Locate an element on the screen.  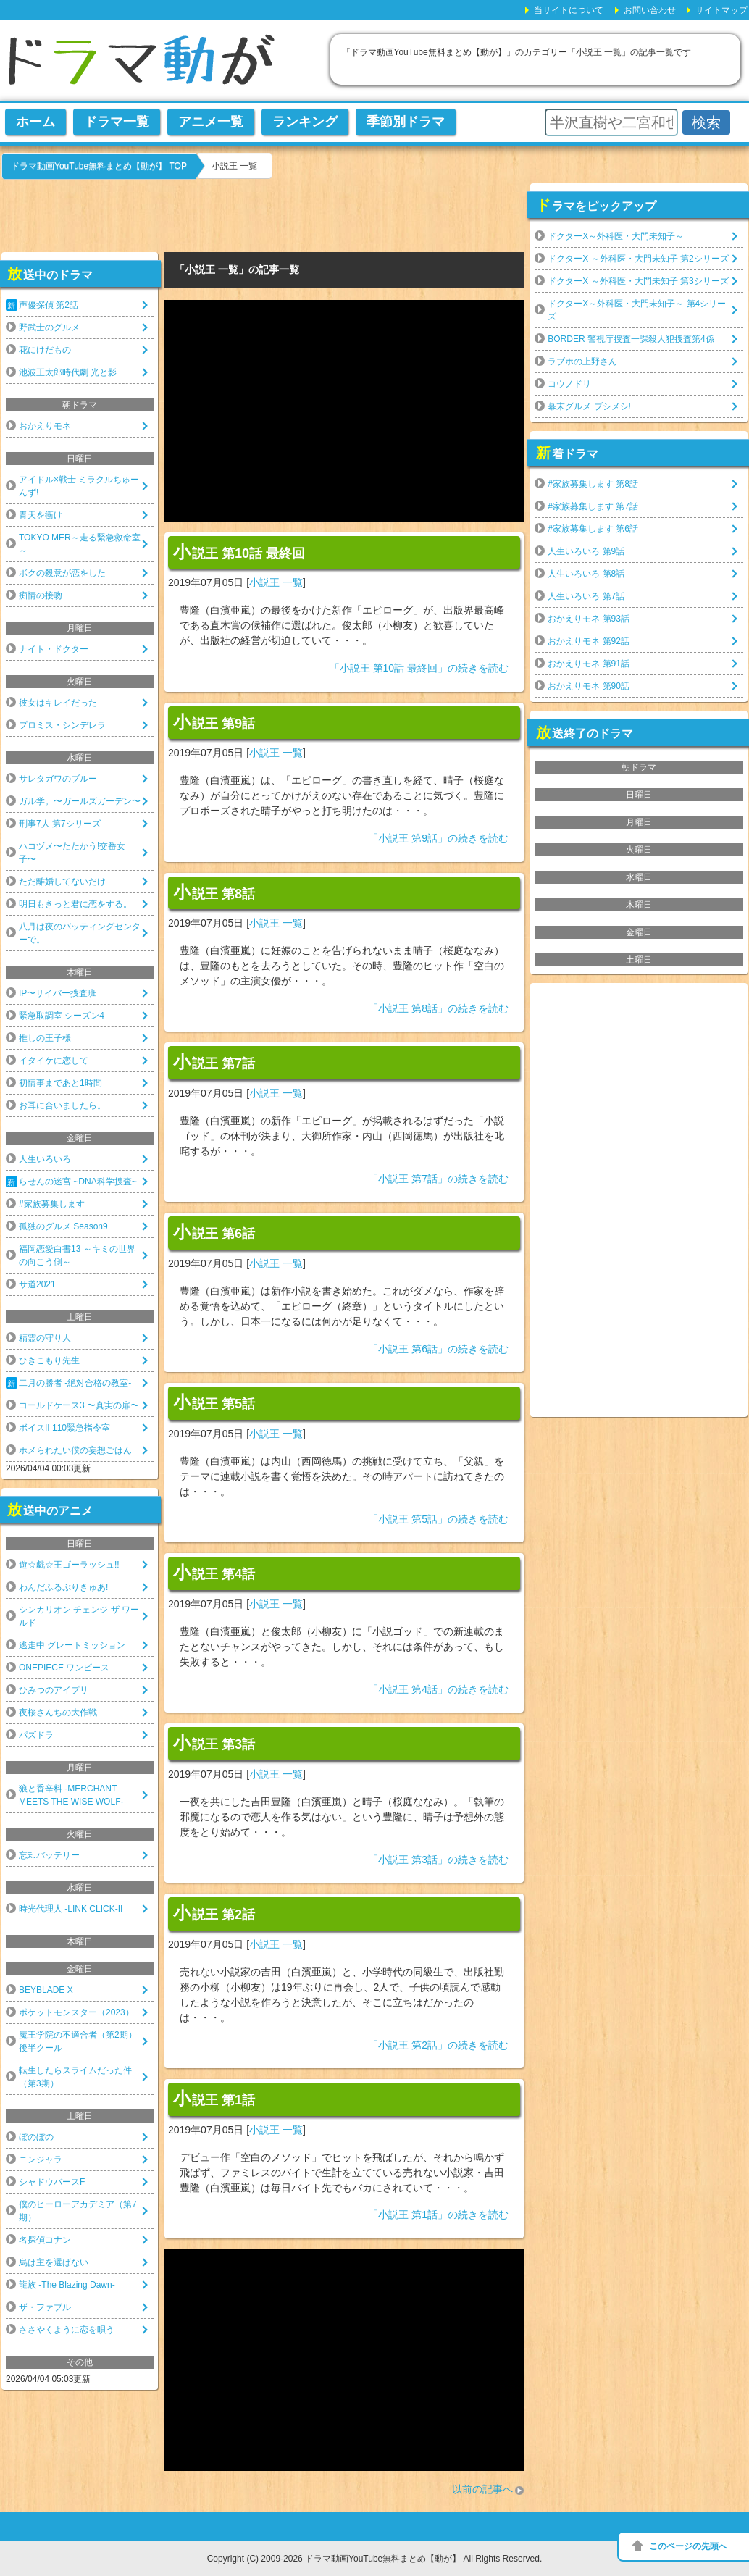
ドラマ一覧 is located at coordinates (116, 121).